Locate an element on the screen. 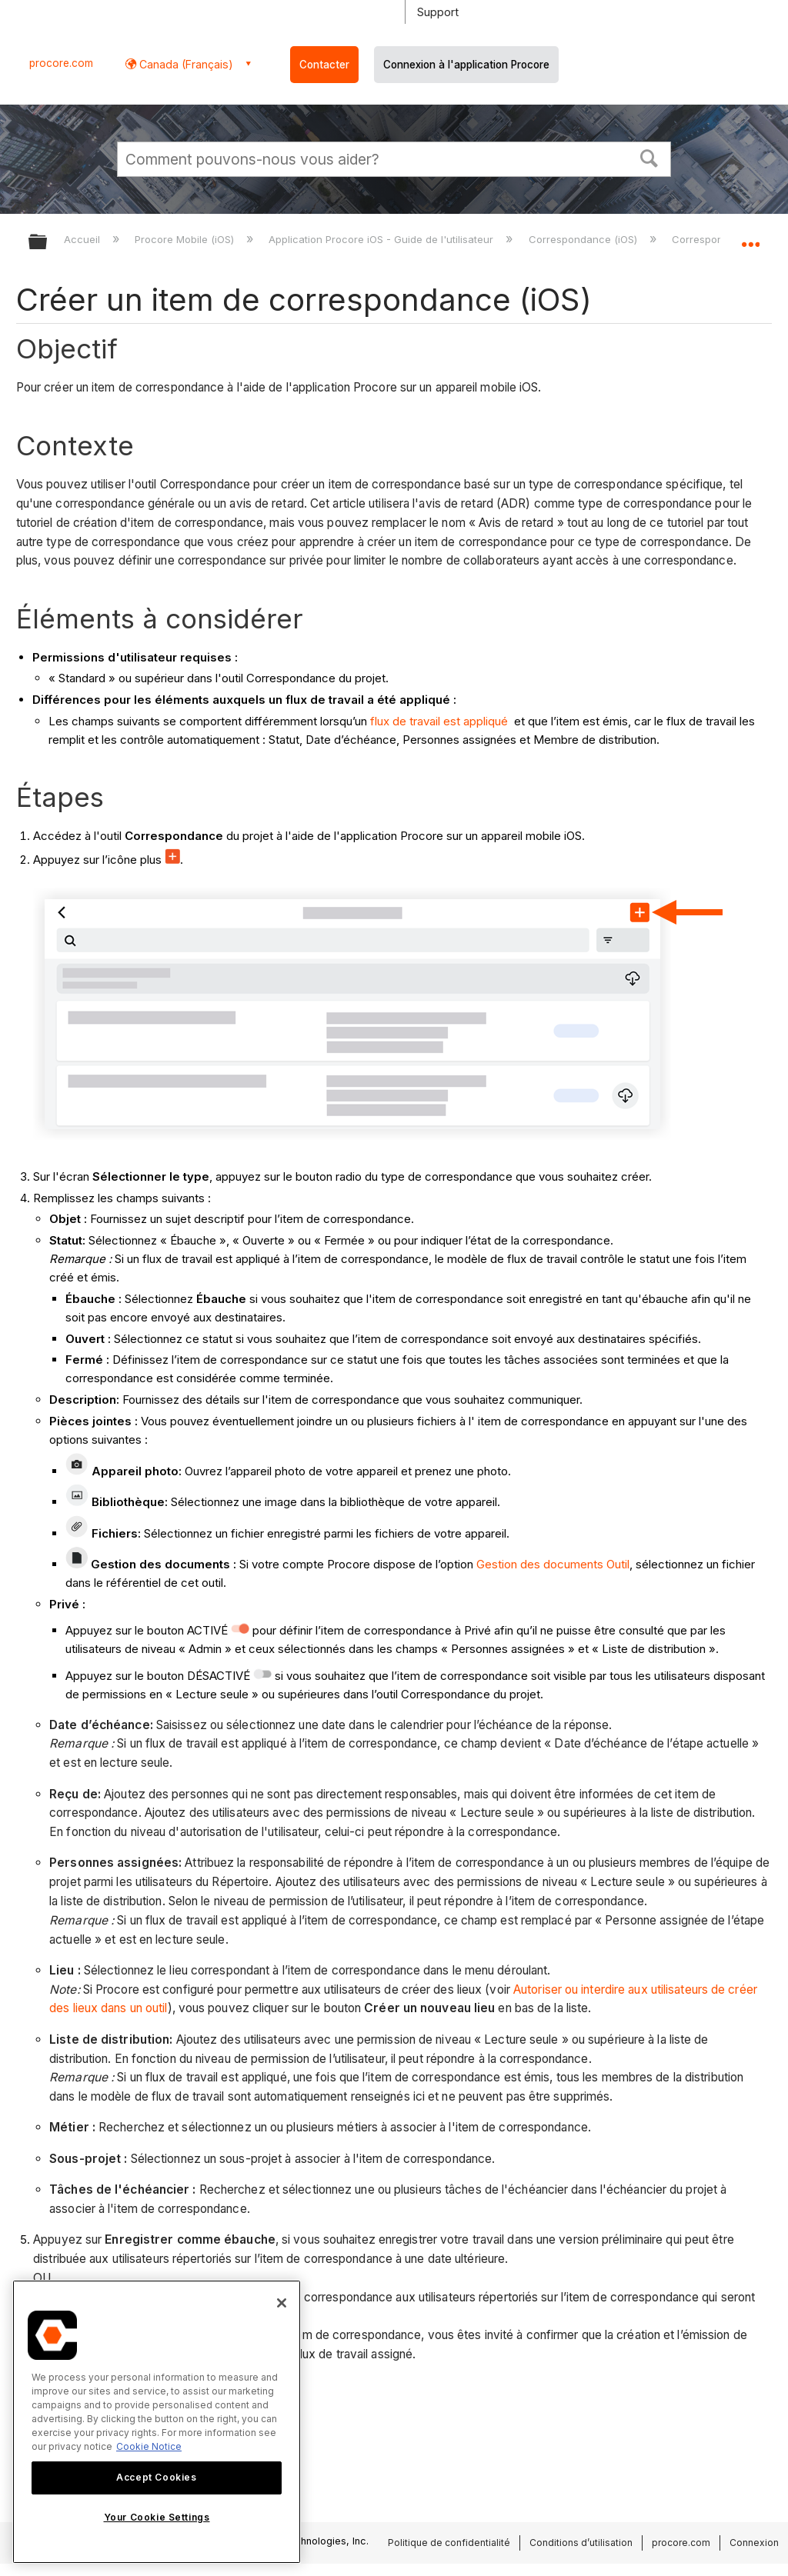  procore.com is located at coordinates (61, 63).